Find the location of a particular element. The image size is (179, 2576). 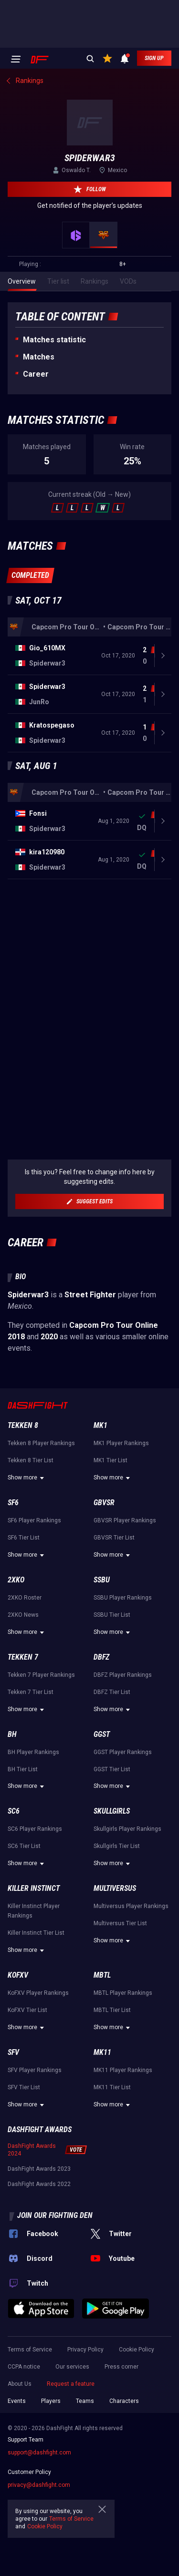

GGST Player Rankings is located at coordinates (123, 1752).